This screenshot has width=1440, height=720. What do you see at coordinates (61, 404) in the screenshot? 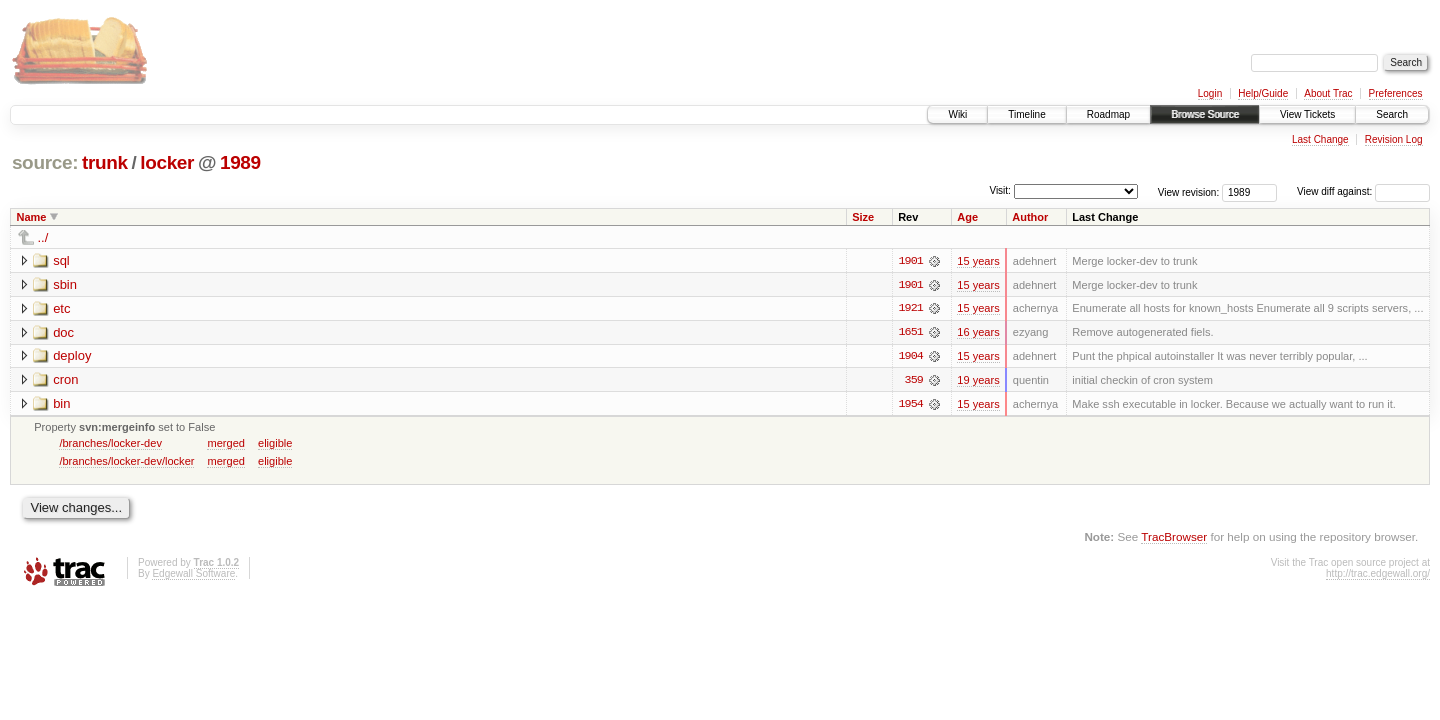
I see `bin` at bounding box center [61, 404].